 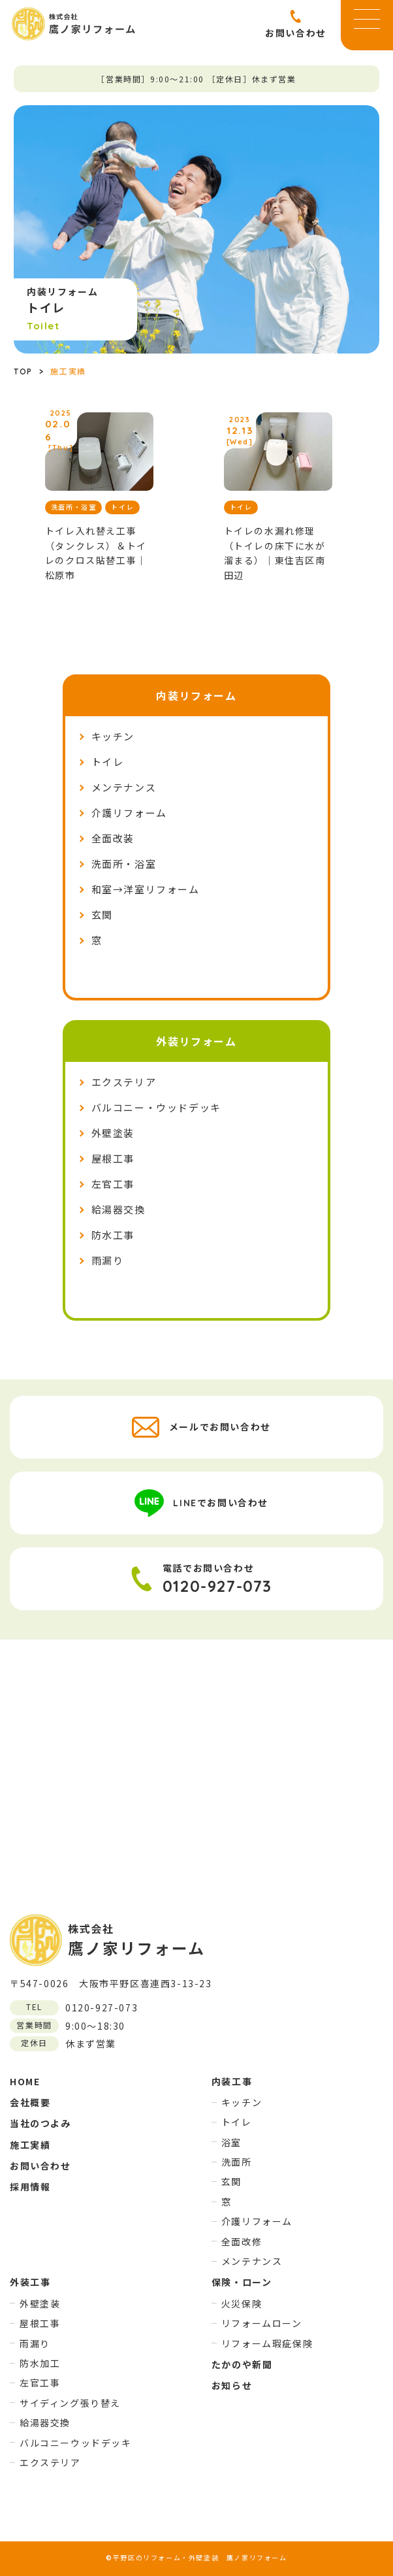 I want to click on リフォームローン, so click(x=261, y=2323).